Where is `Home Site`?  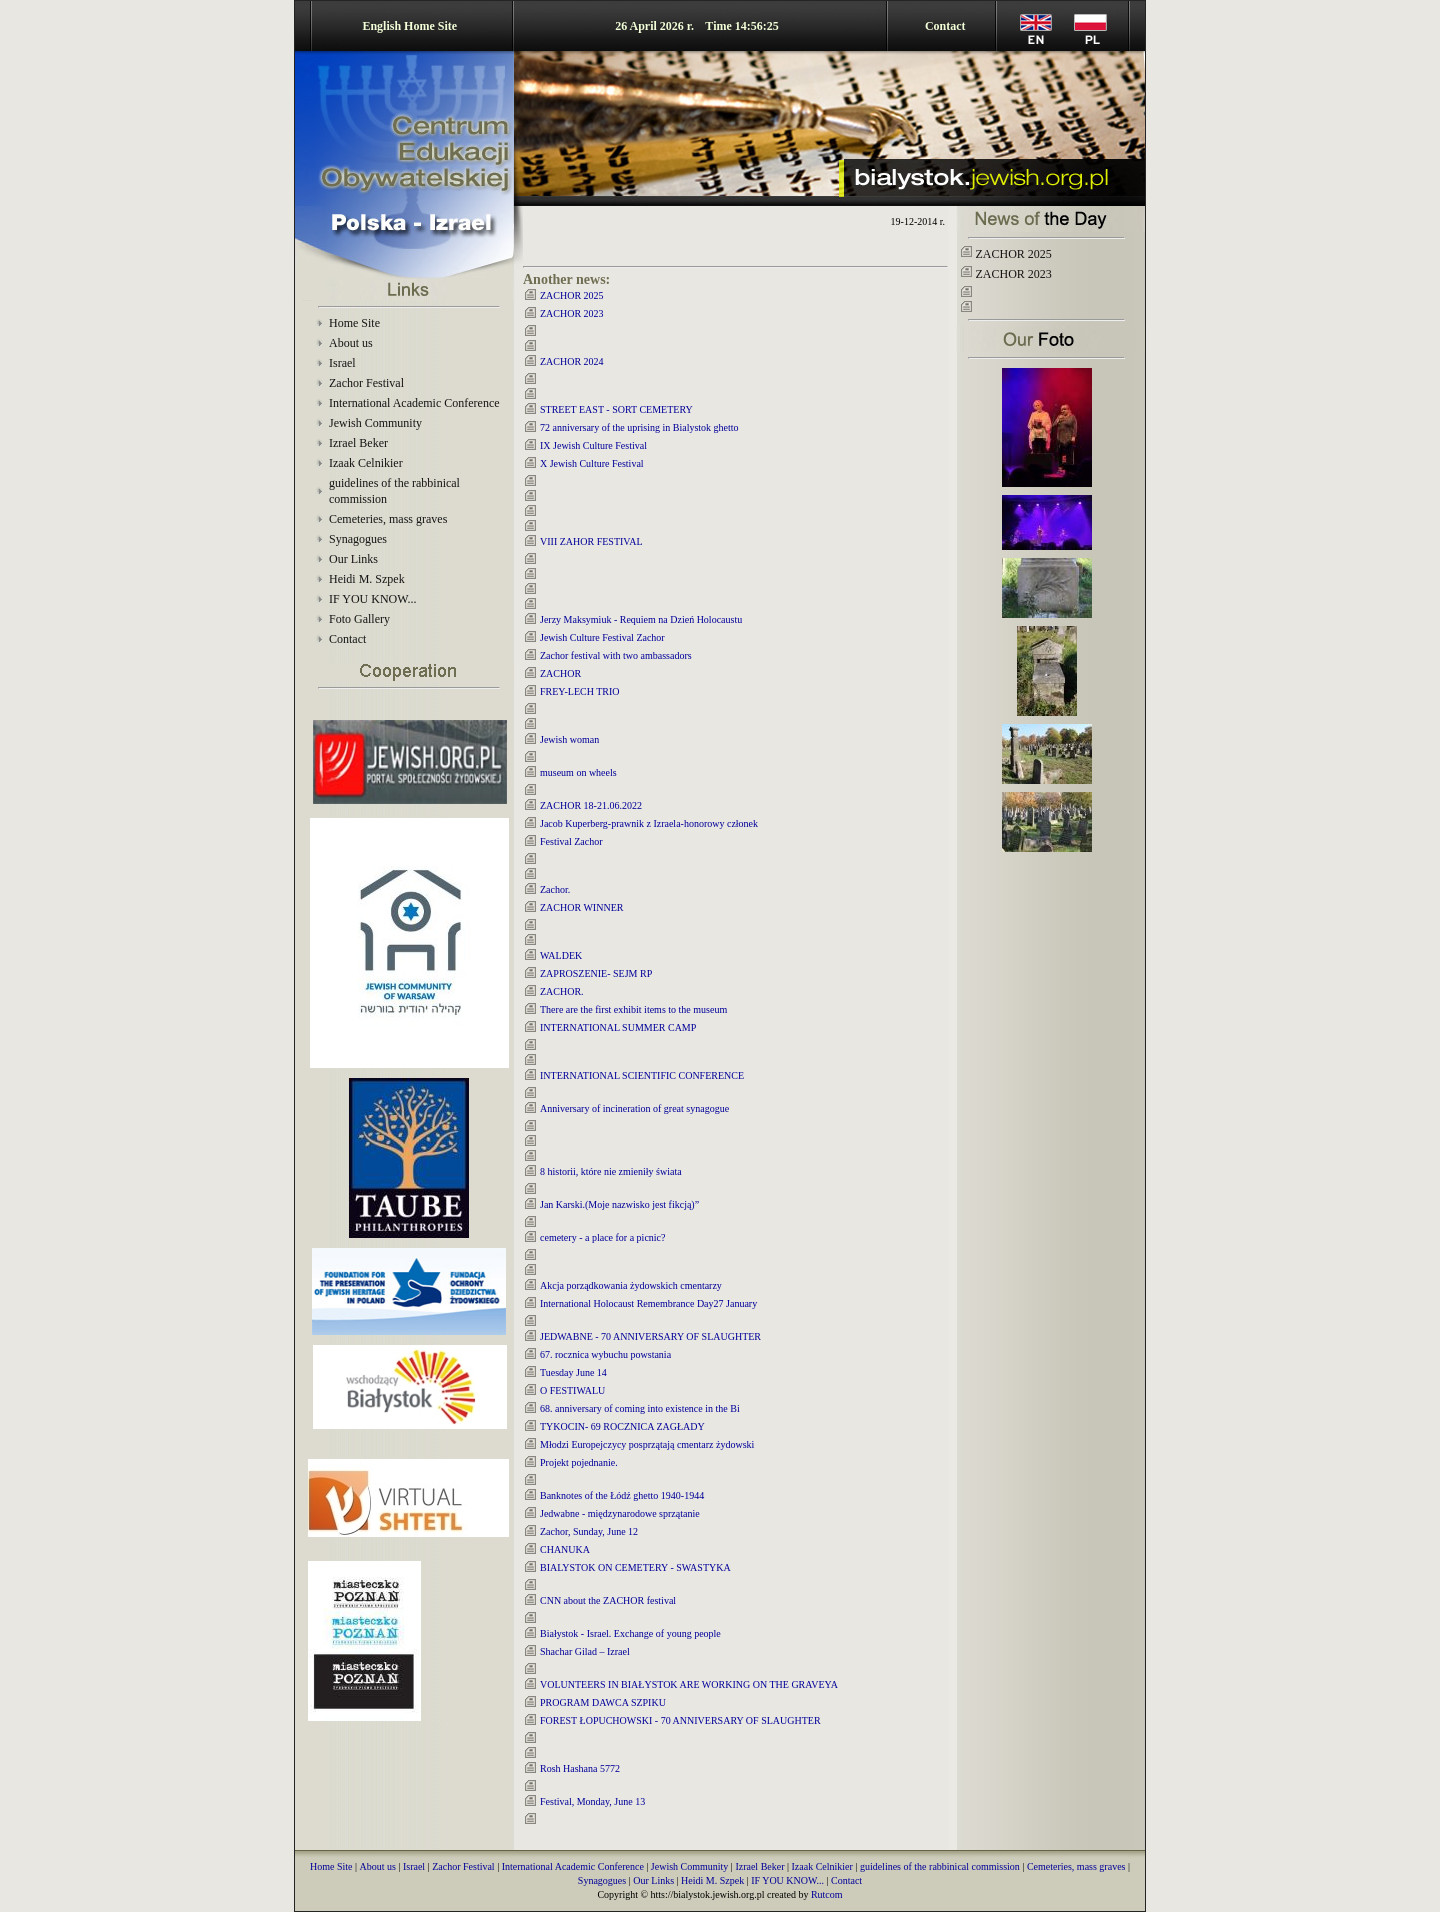 Home Site is located at coordinates (354, 323).